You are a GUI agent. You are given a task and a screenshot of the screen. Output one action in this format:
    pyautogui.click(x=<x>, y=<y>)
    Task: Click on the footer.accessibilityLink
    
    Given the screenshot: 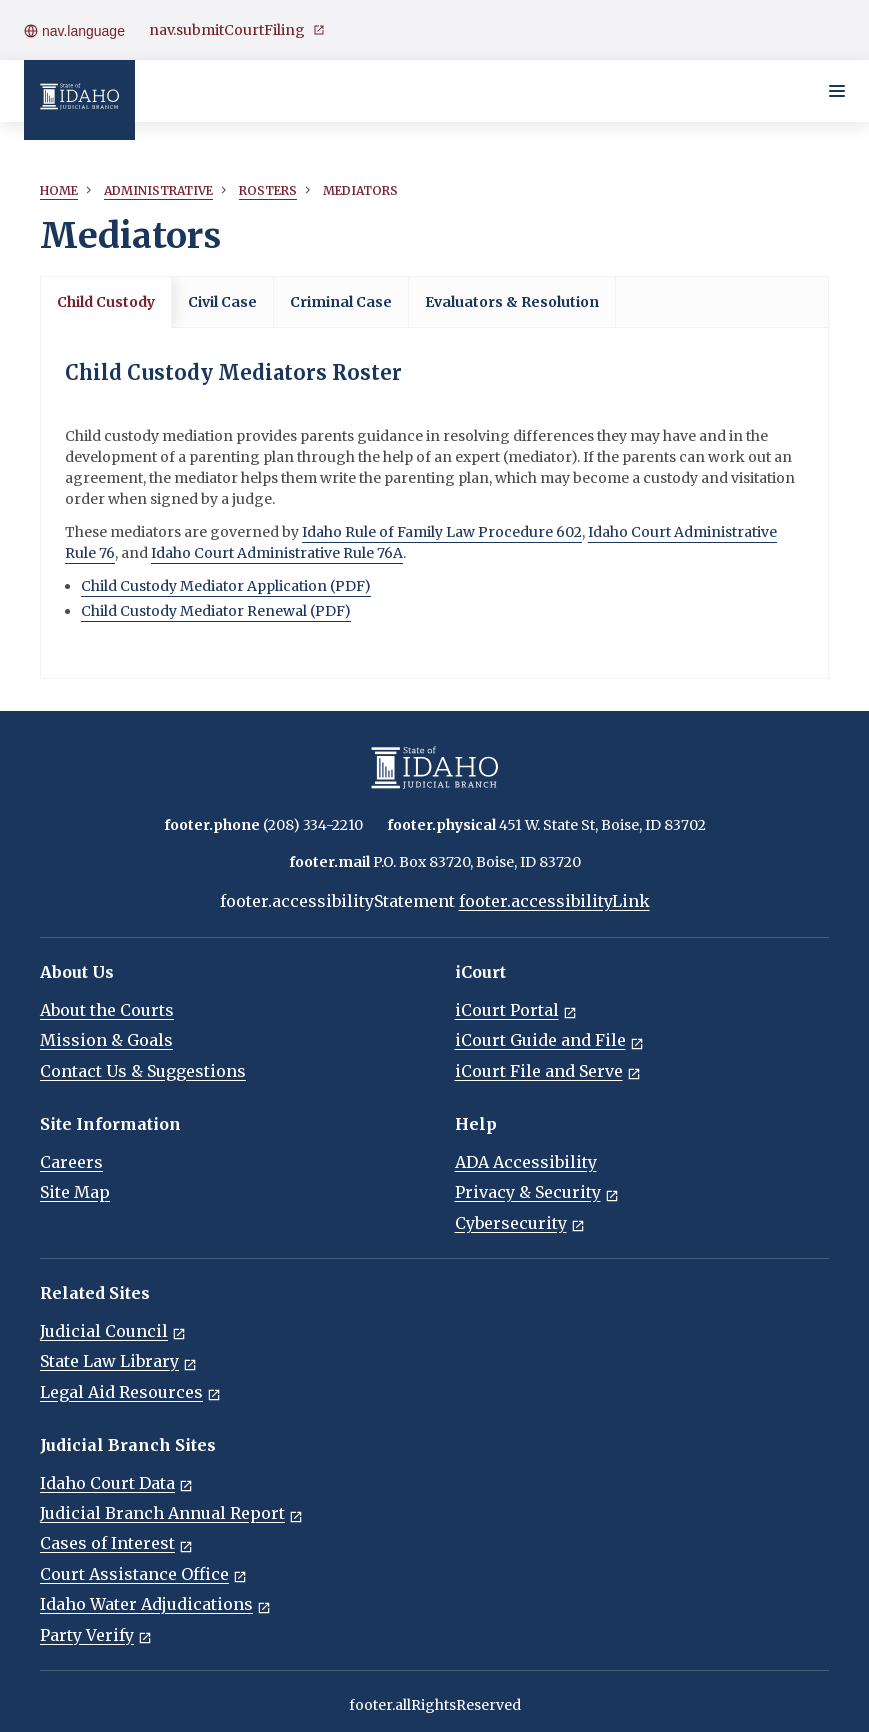 What is the action you would take?
    pyautogui.click(x=554, y=901)
    